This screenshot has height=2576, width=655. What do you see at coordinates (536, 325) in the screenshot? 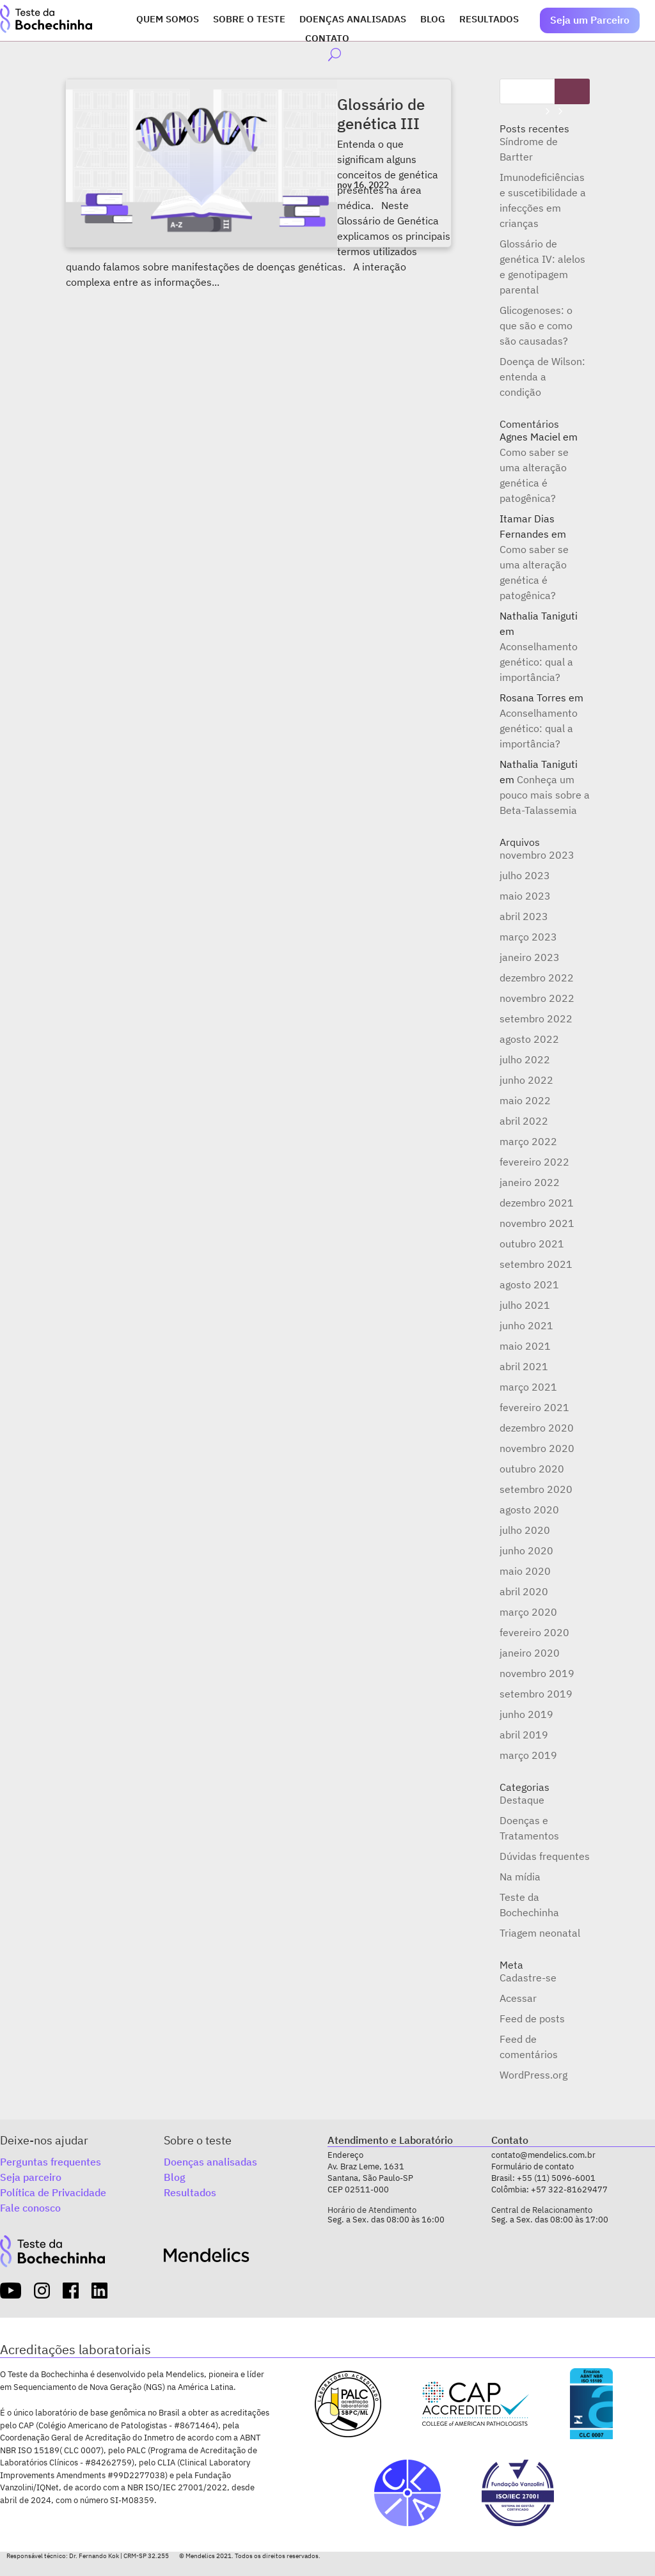
I see `Glicogenoses: o que são e como são causadas?` at bounding box center [536, 325].